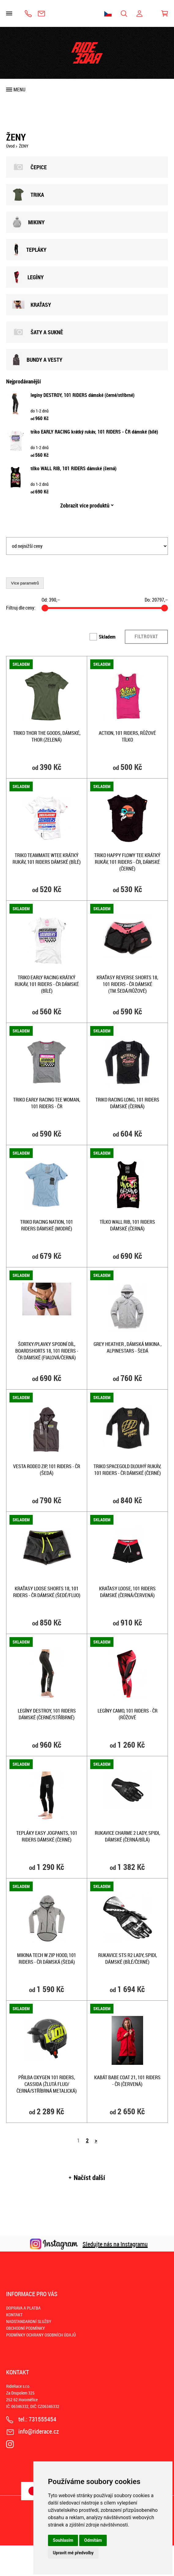 Image resolution: width=174 pixels, height=2576 pixels. I want to click on legíny DESTROY, 101 RIDERS dámské (černé/stříbrné), so click(83, 395).